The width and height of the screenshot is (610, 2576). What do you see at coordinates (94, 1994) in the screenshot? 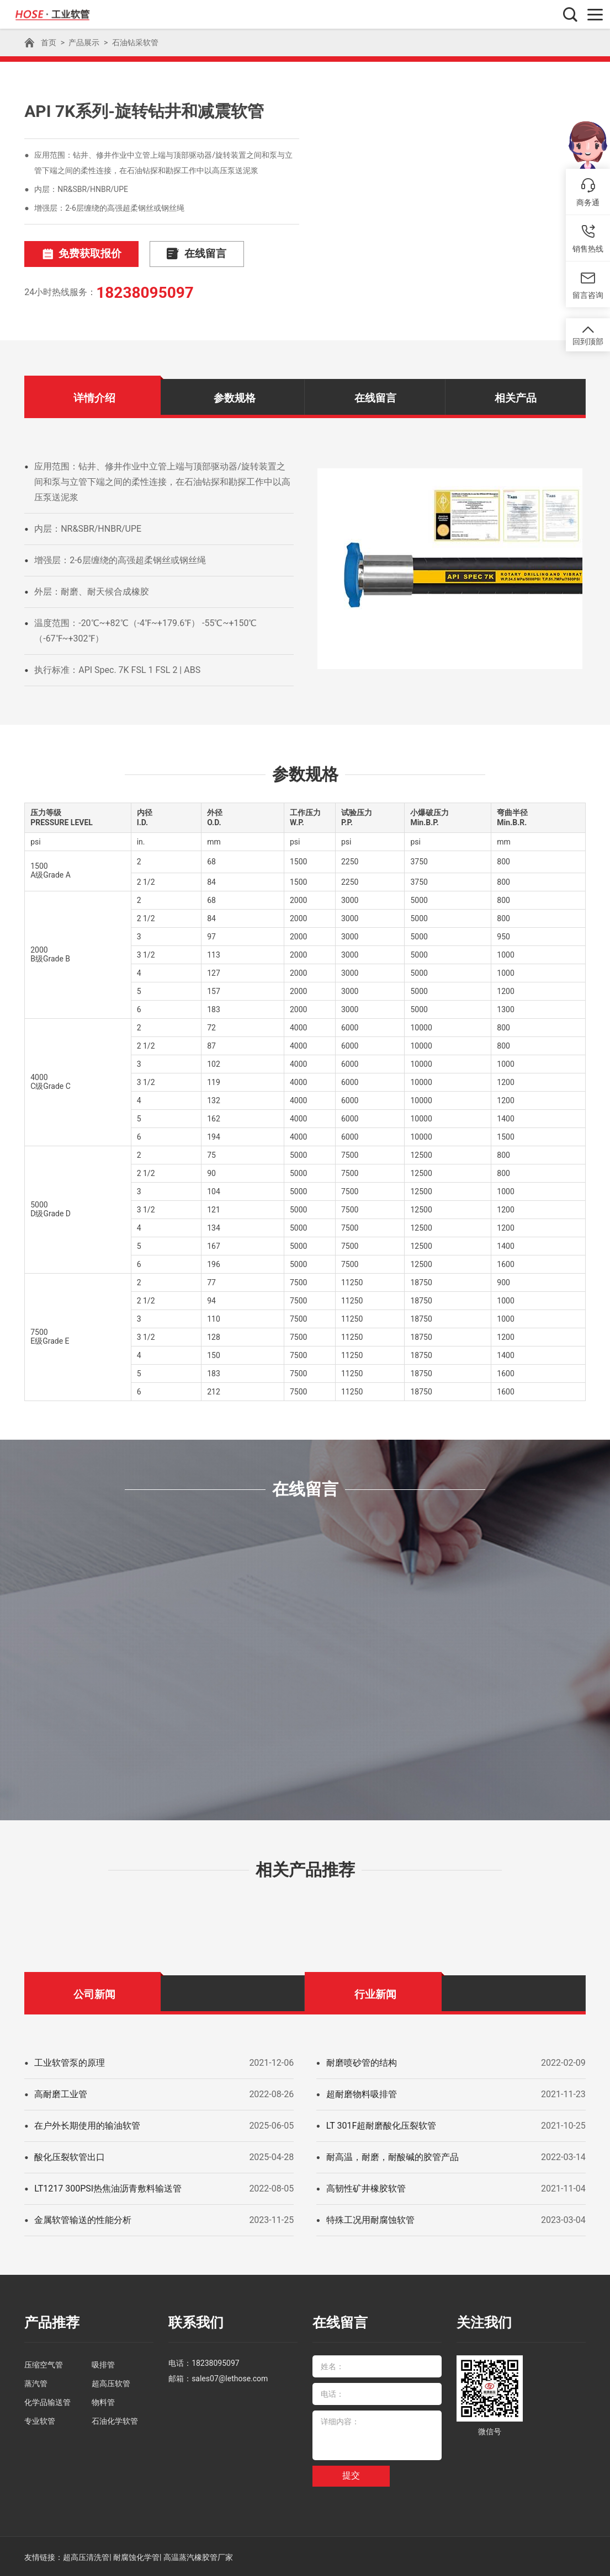
I see `公司新闻` at bounding box center [94, 1994].